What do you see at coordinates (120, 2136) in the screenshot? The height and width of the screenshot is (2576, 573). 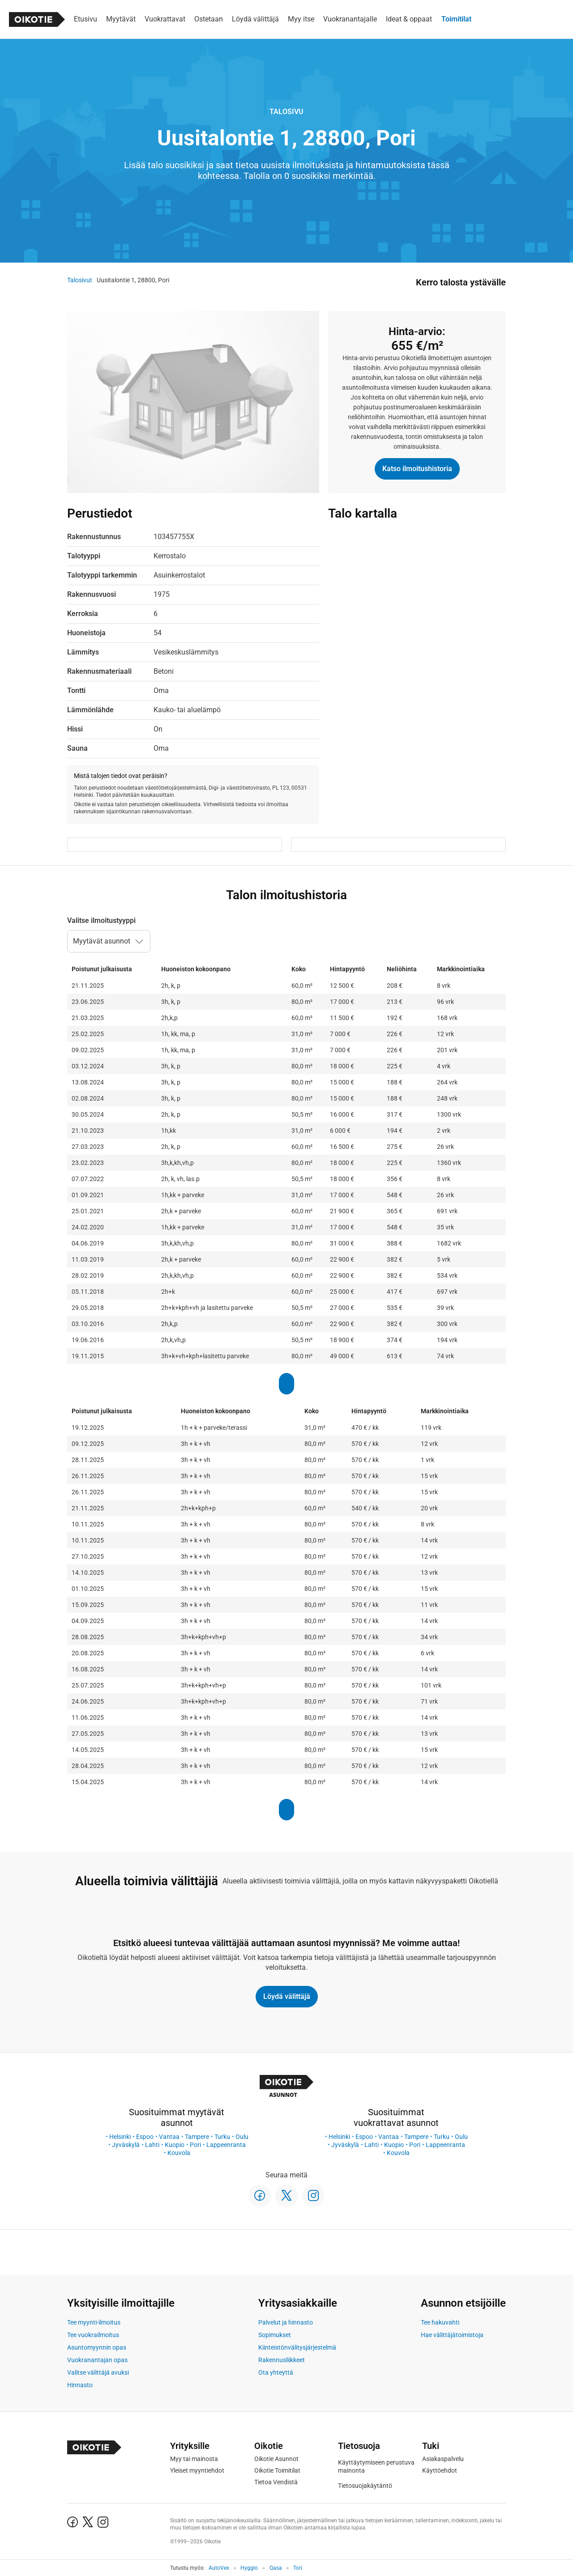 I see `Helsinki` at bounding box center [120, 2136].